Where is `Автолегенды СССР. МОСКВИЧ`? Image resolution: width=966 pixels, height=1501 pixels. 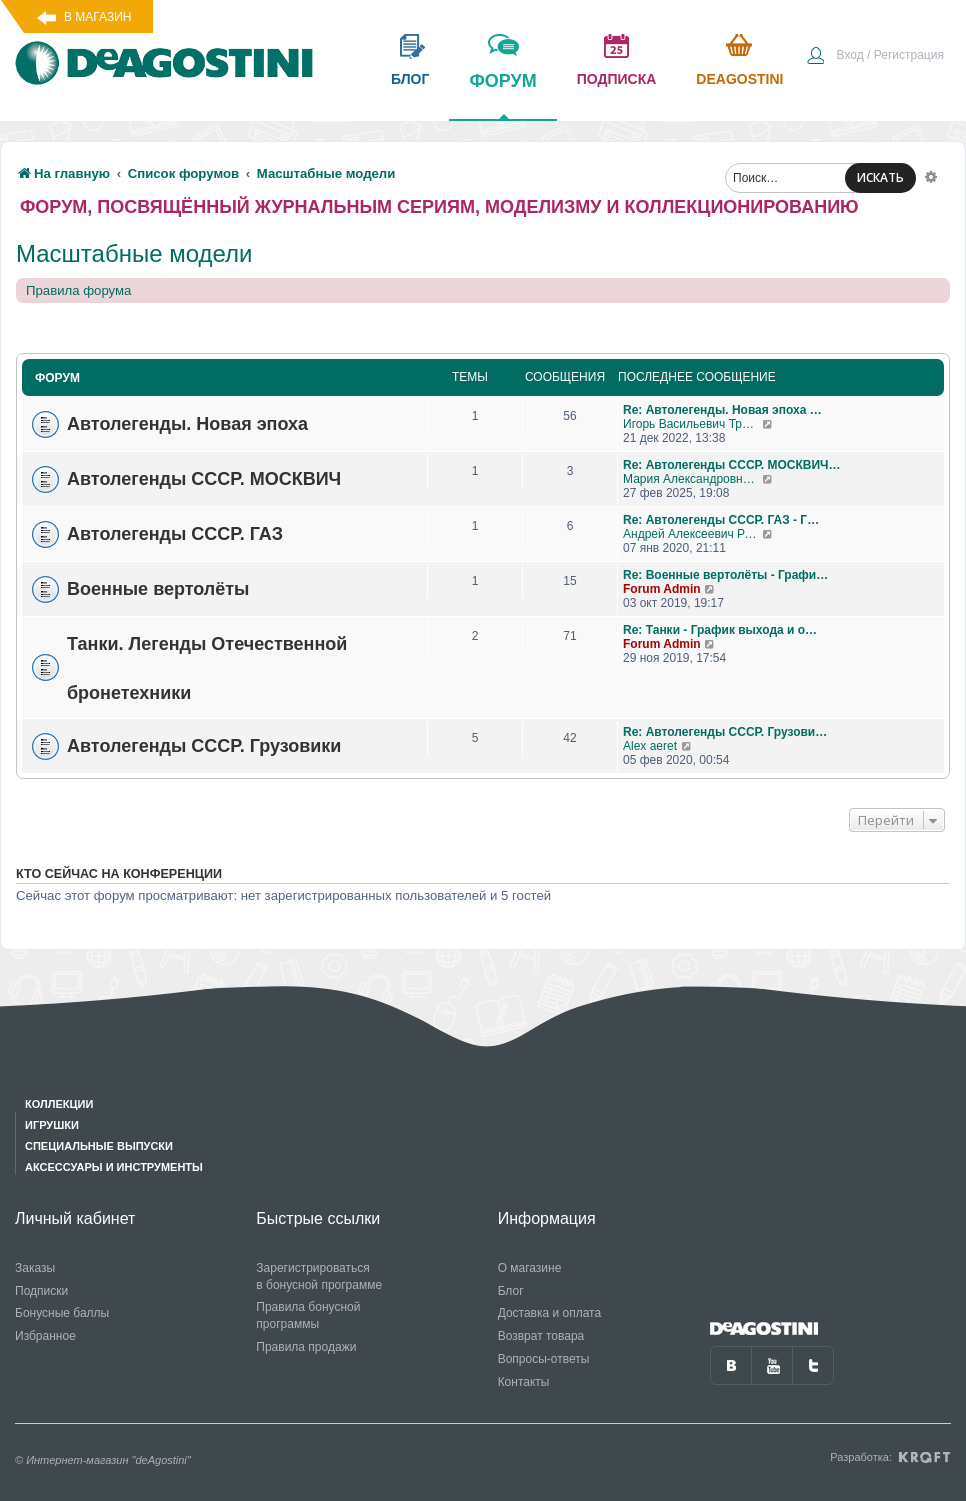 Автолегенды СССР. МОСКВИЧ is located at coordinates (204, 479).